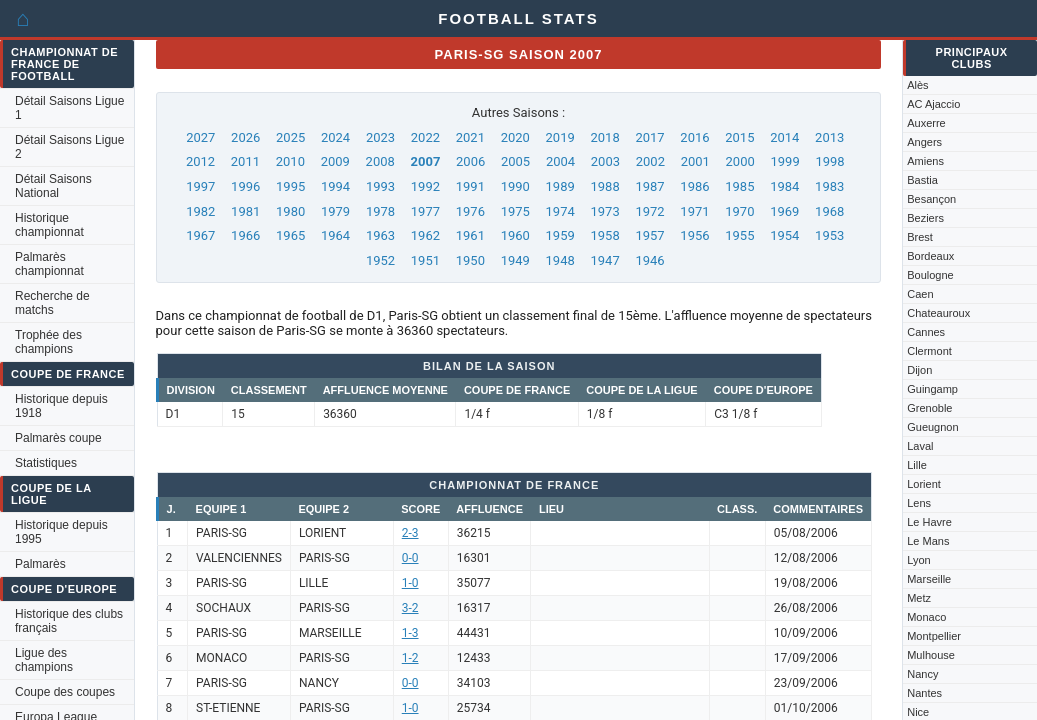  I want to click on 2011, so click(245, 161).